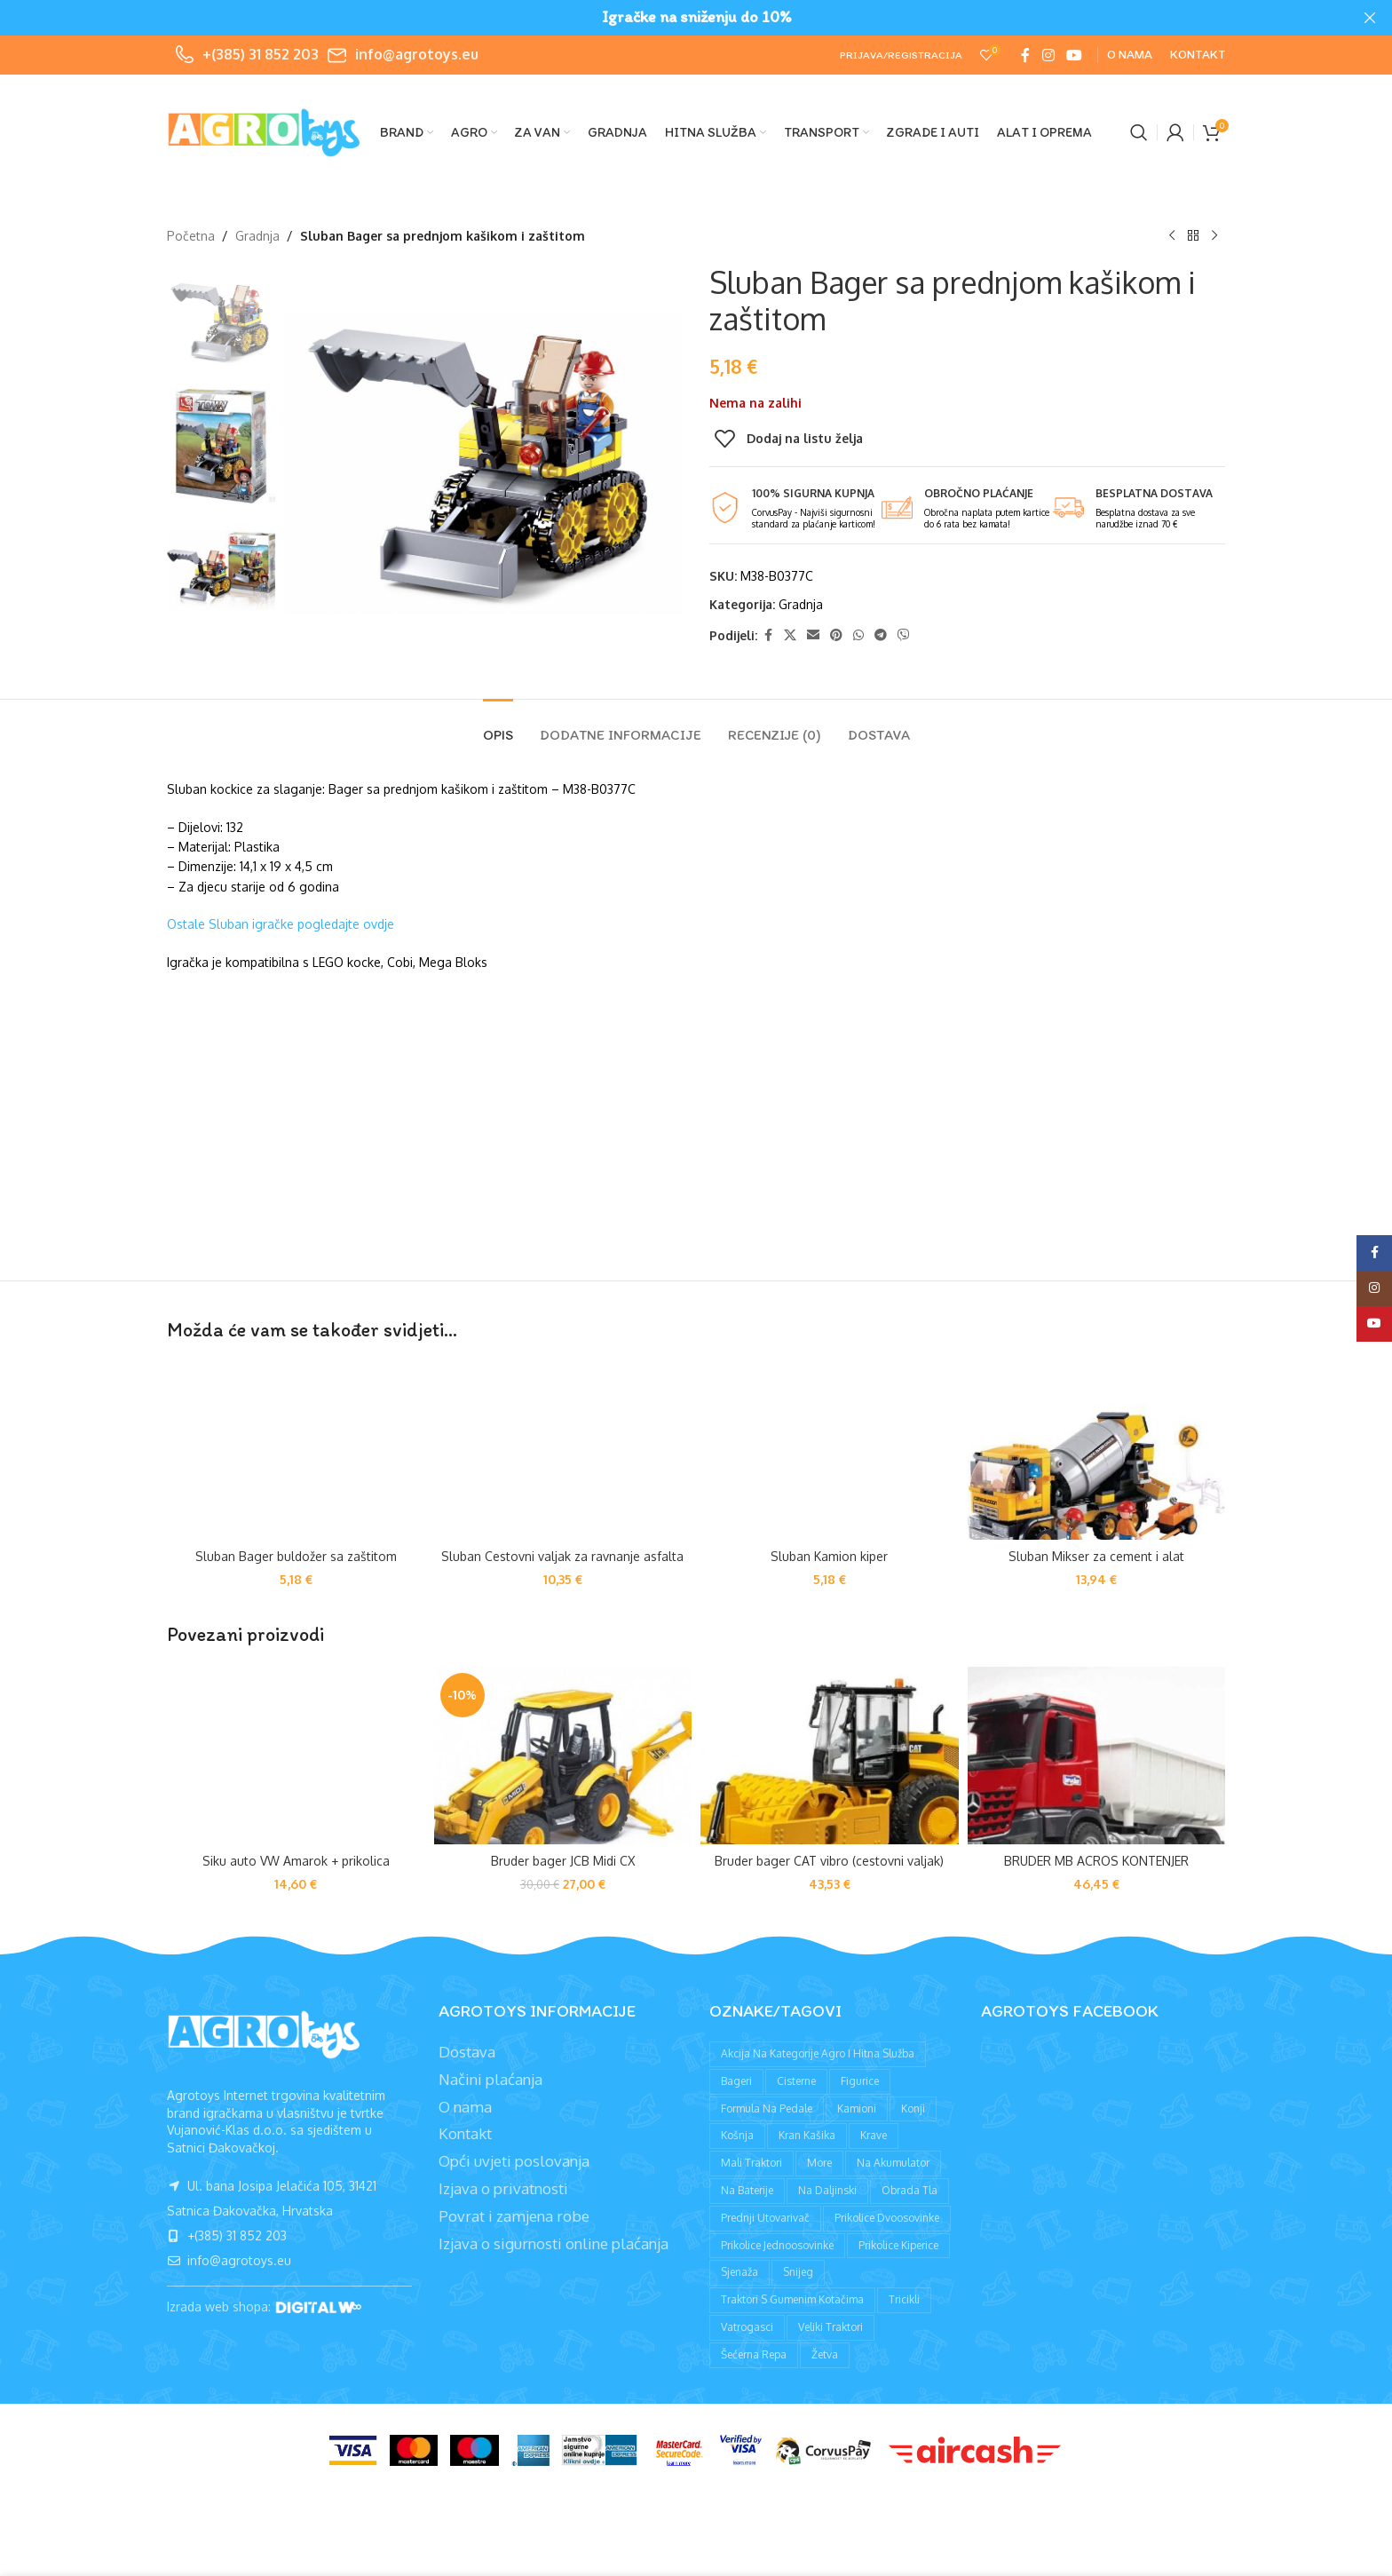 The width and height of the screenshot is (1392, 2576). I want to click on [Pretraži], so click(1139, 132).